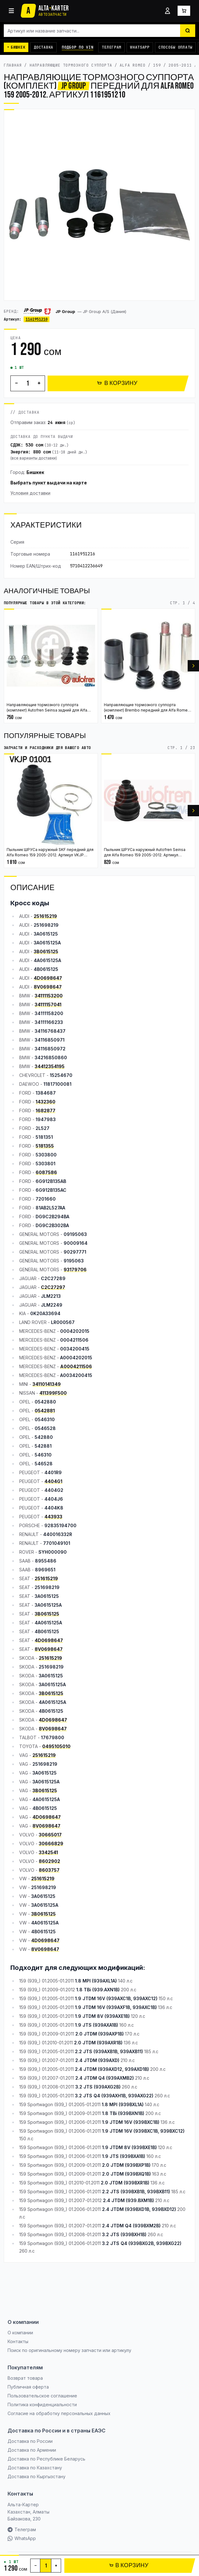 Image resolution: width=199 pixels, height=2576 pixels. Describe the element at coordinates (28, 2387) in the screenshot. I see `Публичная оферта` at that location.